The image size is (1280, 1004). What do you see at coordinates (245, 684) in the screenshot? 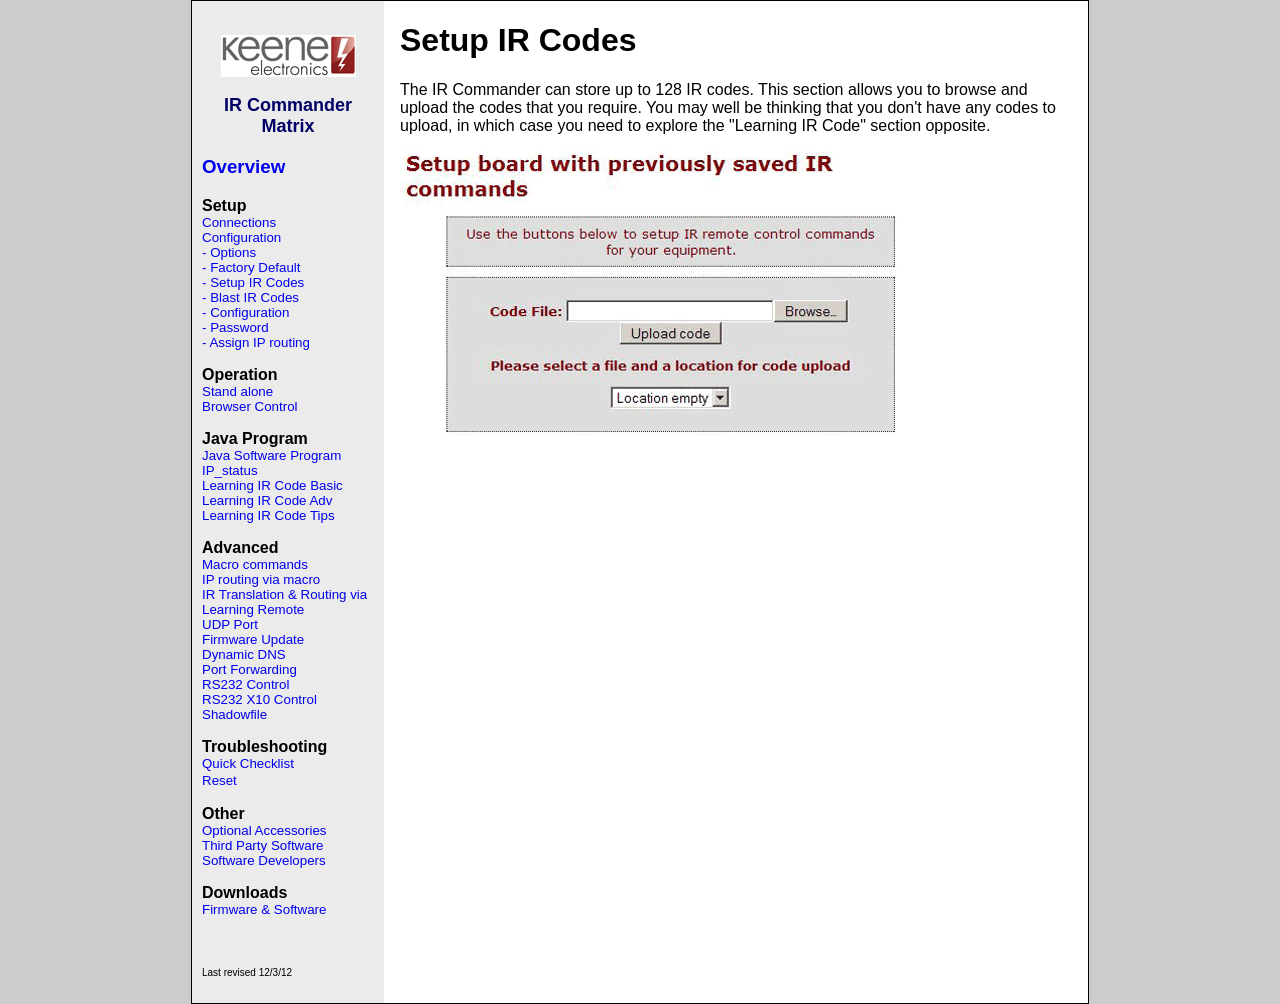
I see `RS232 Control` at bounding box center [245, 684].